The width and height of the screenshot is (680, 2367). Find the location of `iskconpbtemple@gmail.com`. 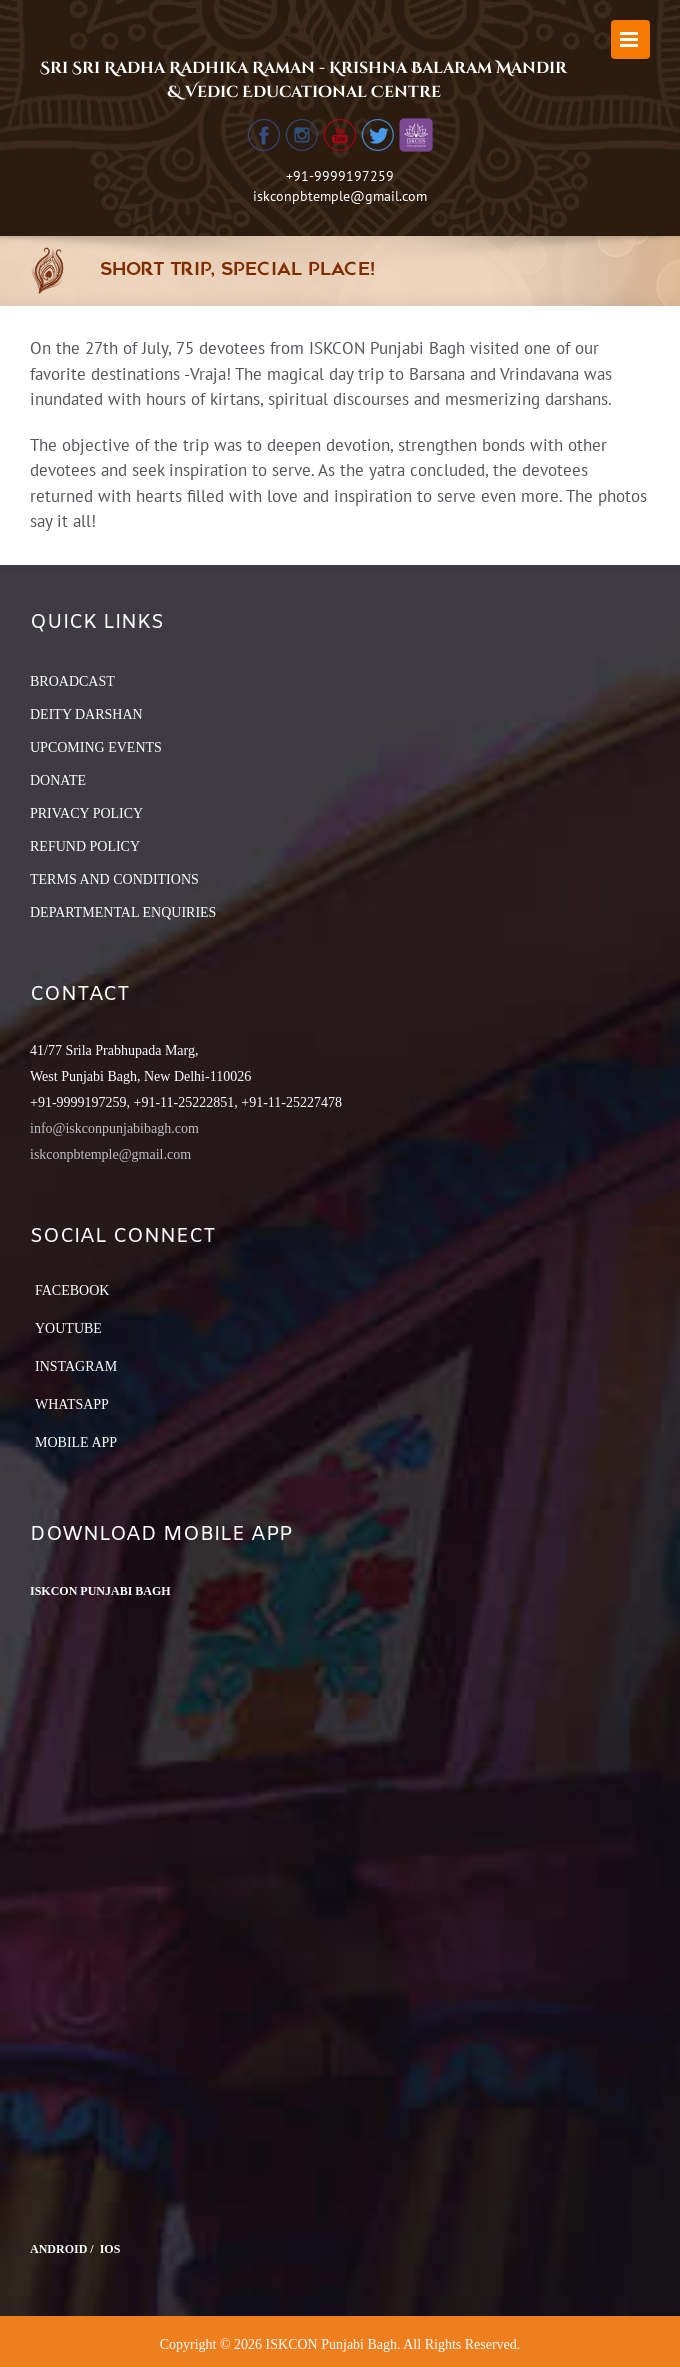

iskconpbtemple@gmail.com is located at coordinates (340, 196).